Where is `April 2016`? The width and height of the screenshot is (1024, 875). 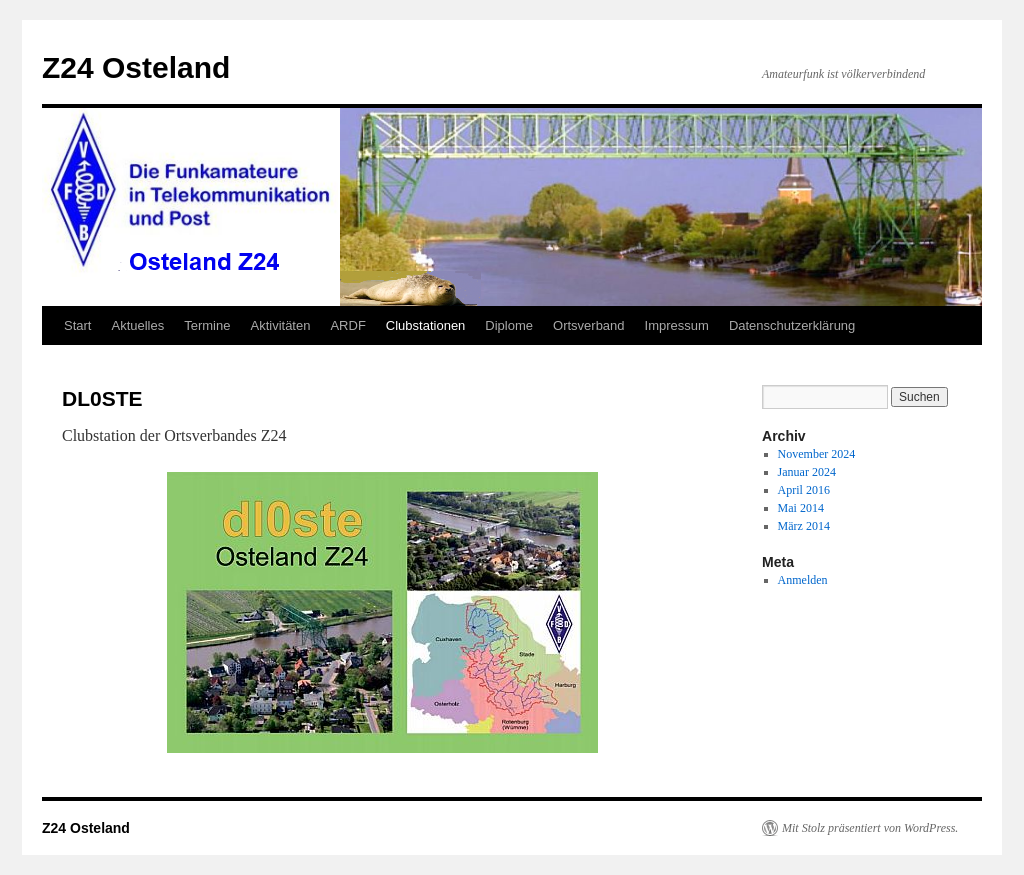
April 2016 is located at coordinates (804, 490).